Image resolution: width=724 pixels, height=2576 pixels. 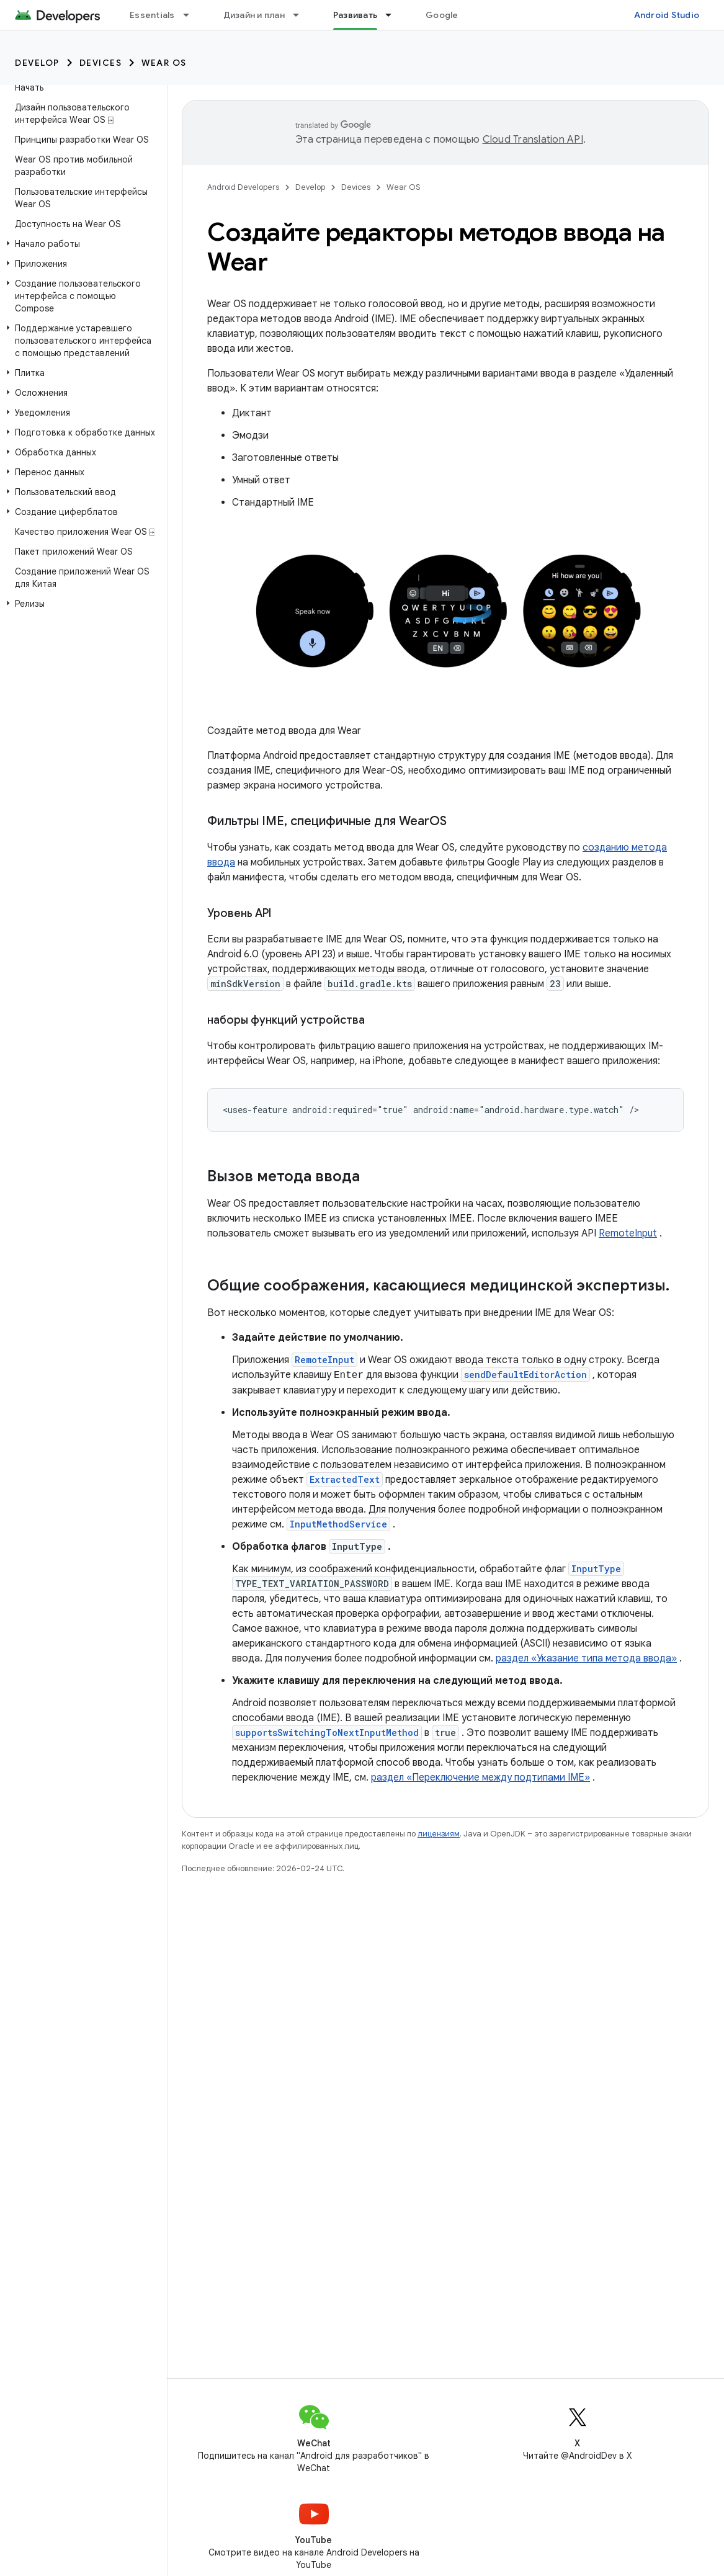 I want to click on Google Play, so click(x=452, y=14).